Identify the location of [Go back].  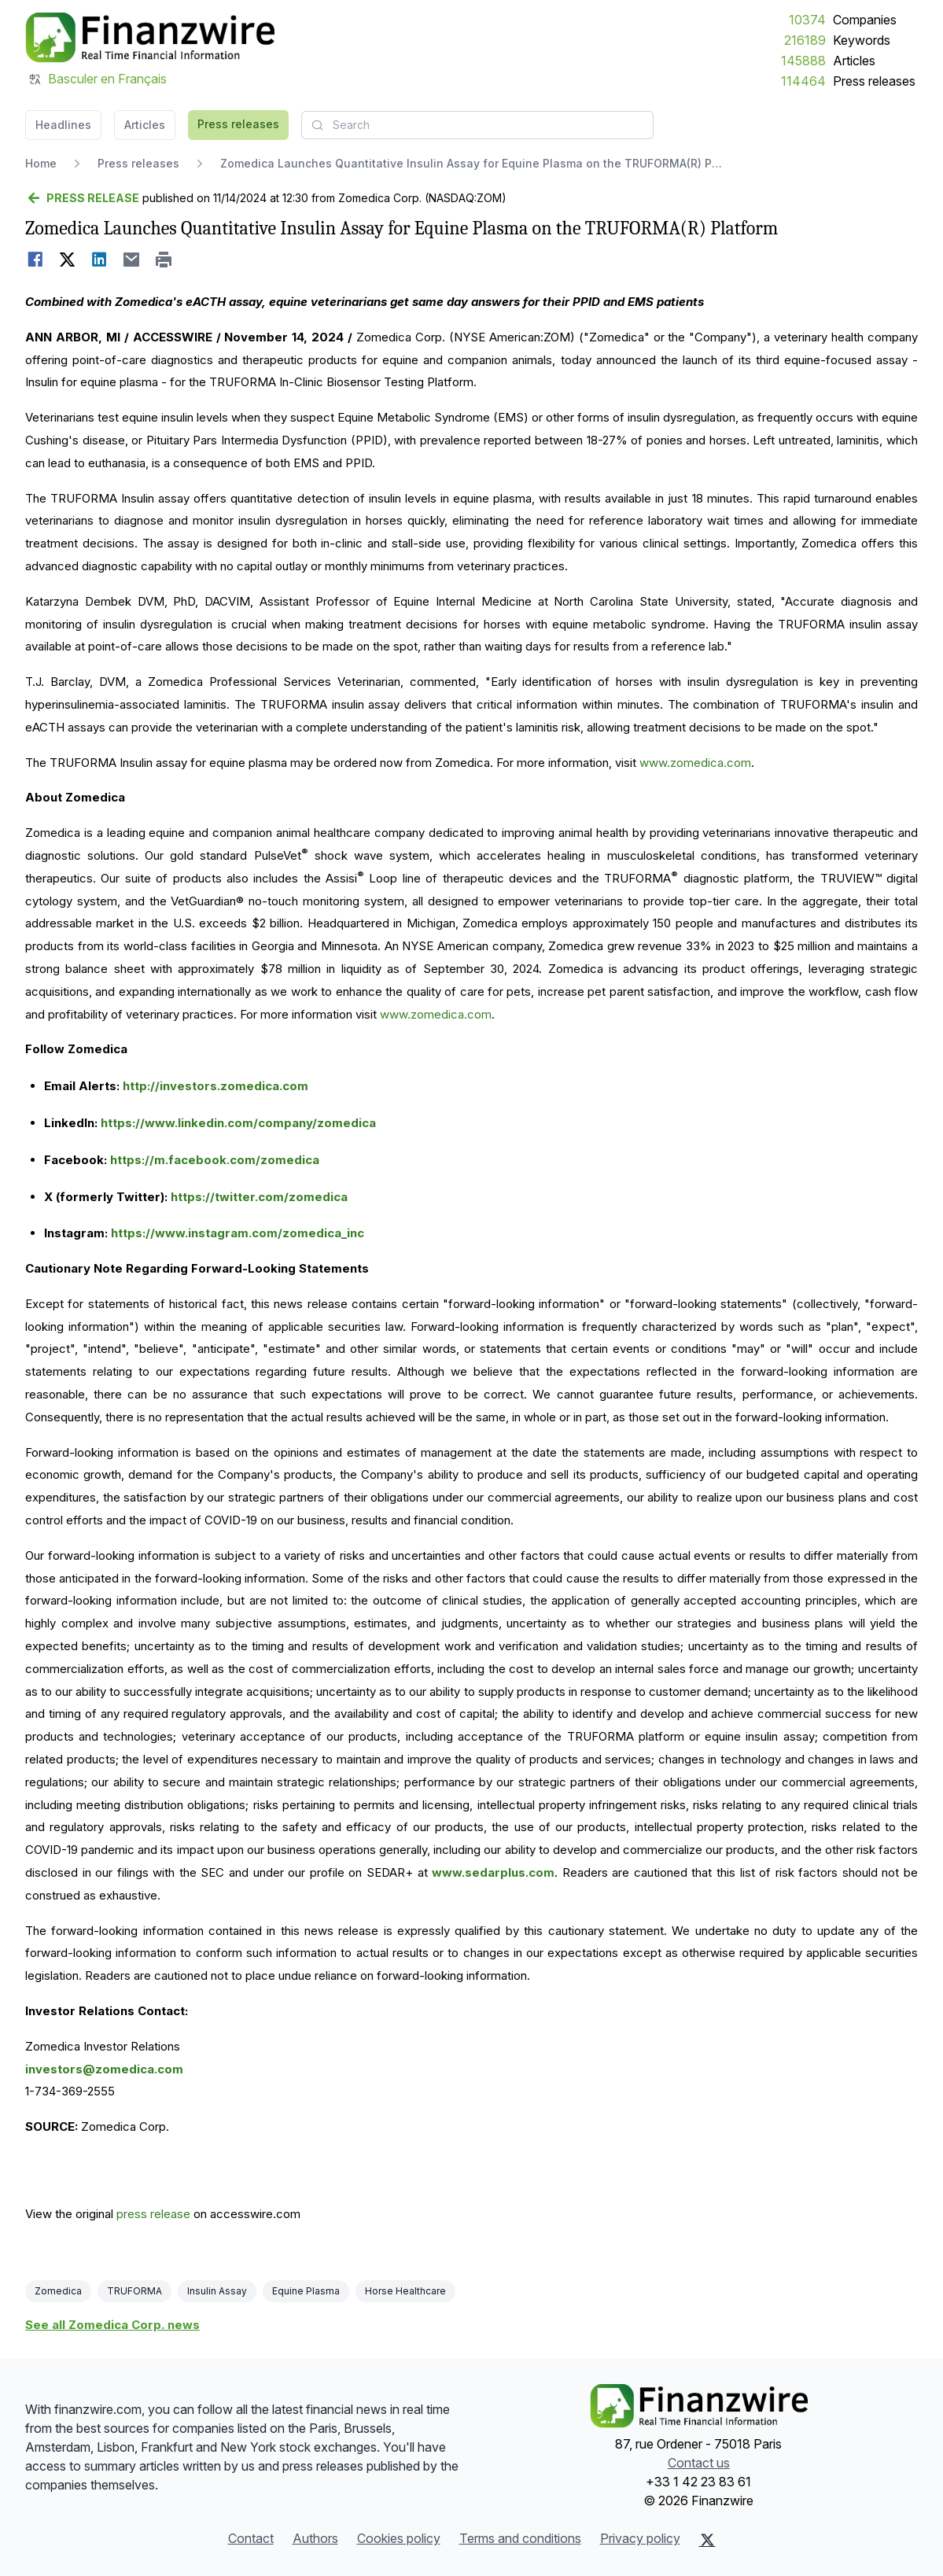
(82, 198).